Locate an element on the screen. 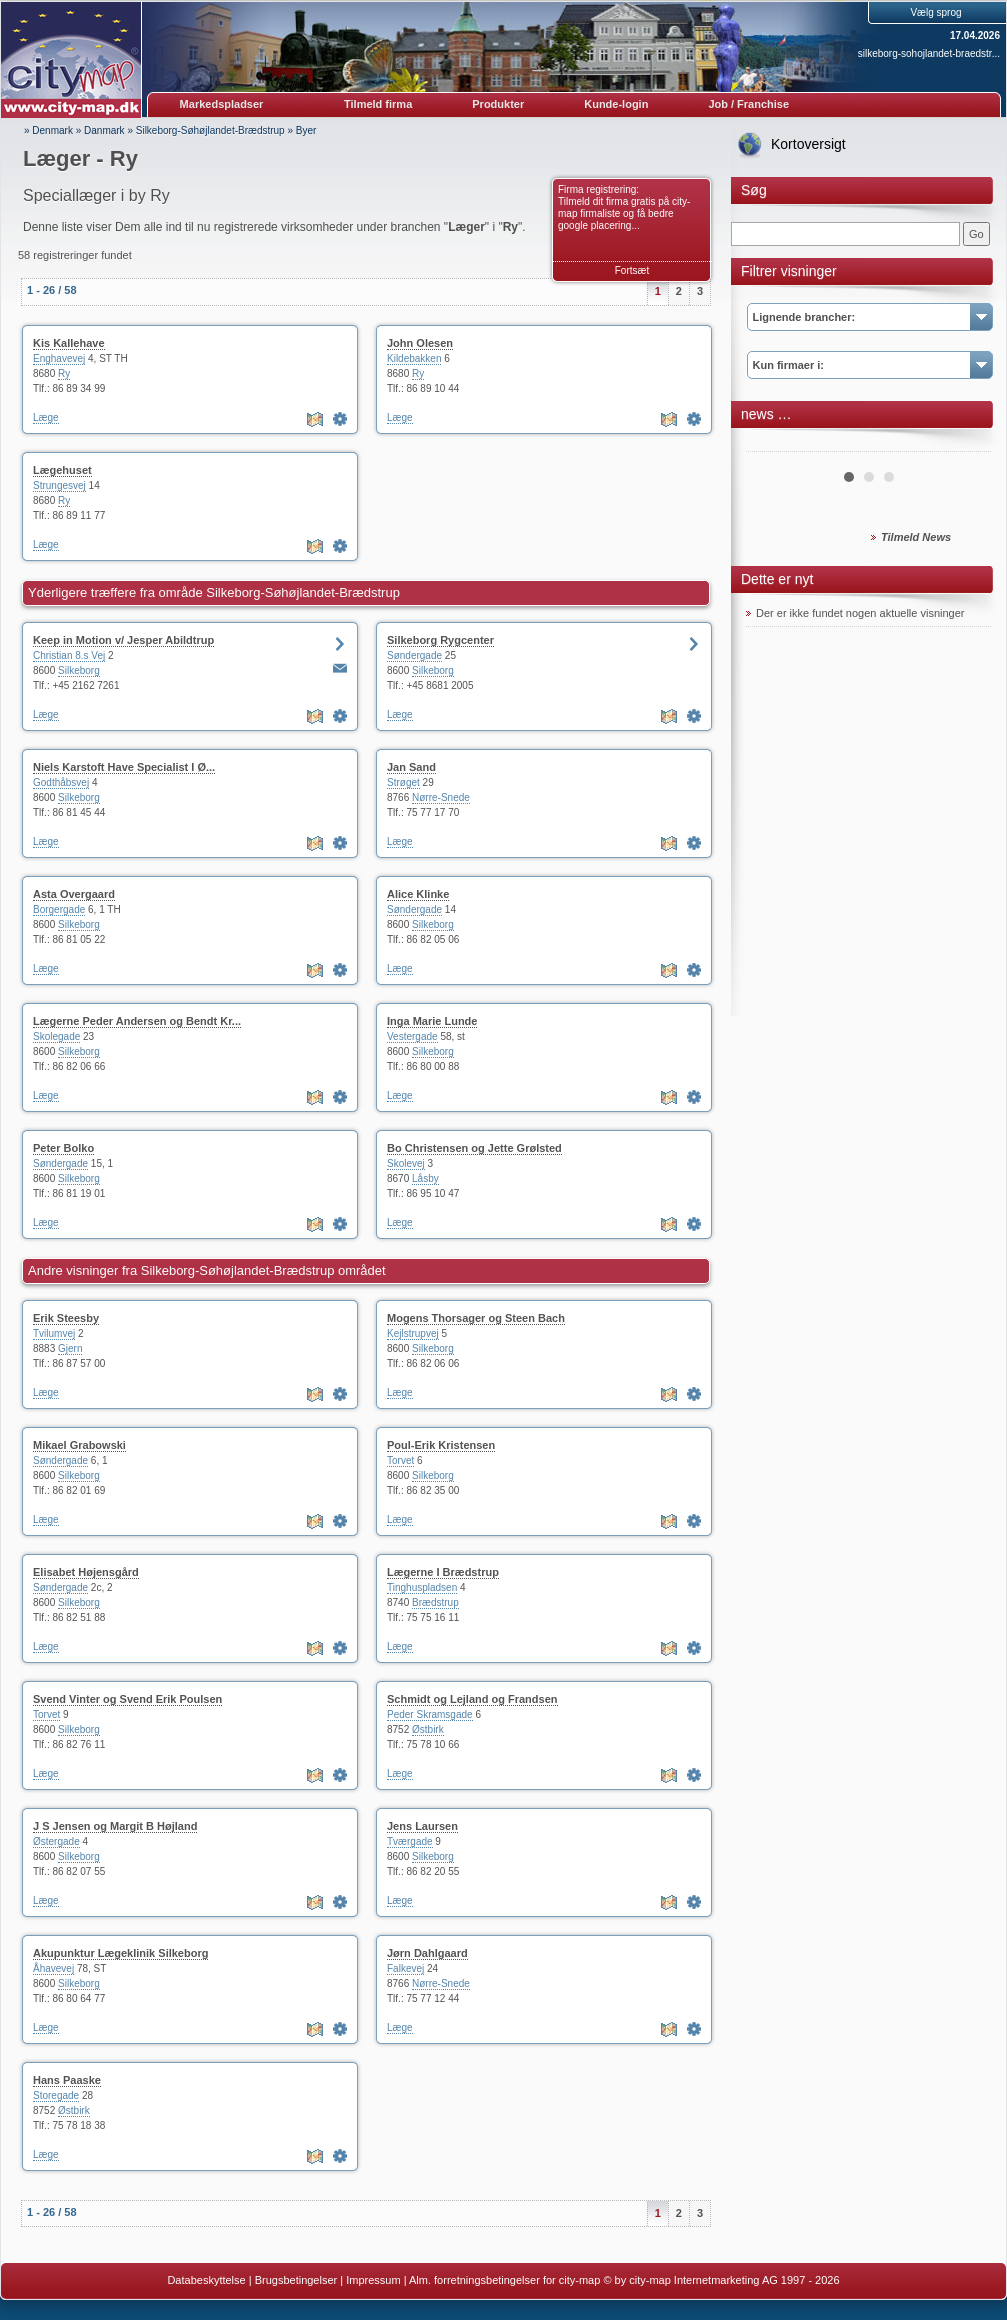 The height and width of the screenshot is (2320, 1007). Søndergade is located at coordinates (414, 655).